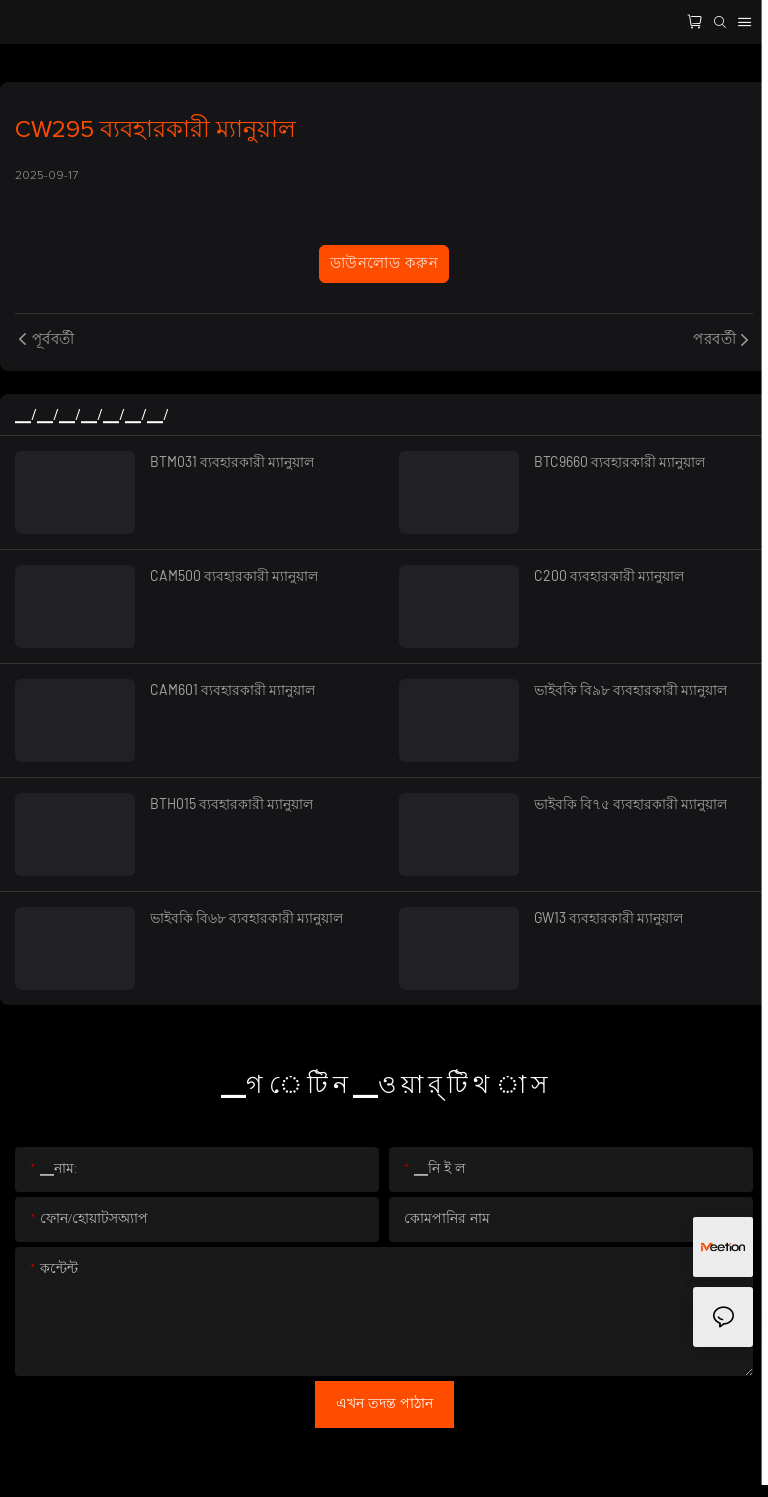  I want to click on BTH015 ব্যবহারকারী ম্যানুয়াল, so click(231, 803).